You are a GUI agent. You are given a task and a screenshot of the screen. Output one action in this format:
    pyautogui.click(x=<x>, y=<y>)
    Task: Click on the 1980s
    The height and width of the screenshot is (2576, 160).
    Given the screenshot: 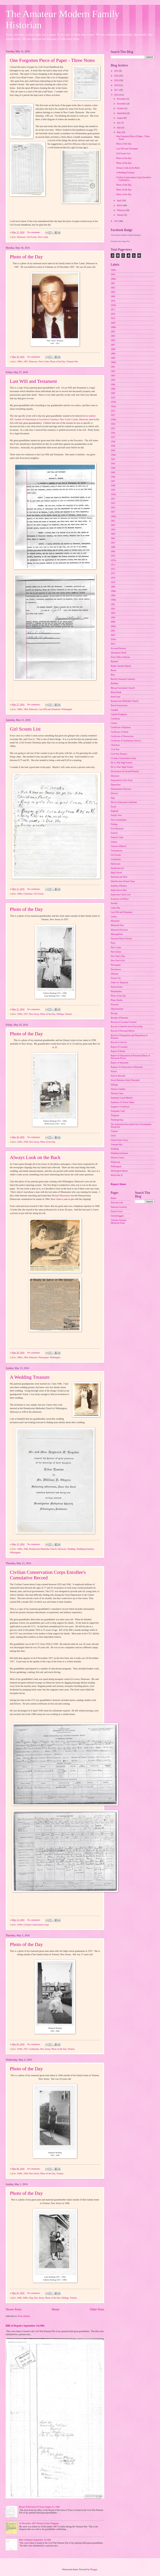 What is the action you would take?
    pyautogui.click(x=113, y=591)
    